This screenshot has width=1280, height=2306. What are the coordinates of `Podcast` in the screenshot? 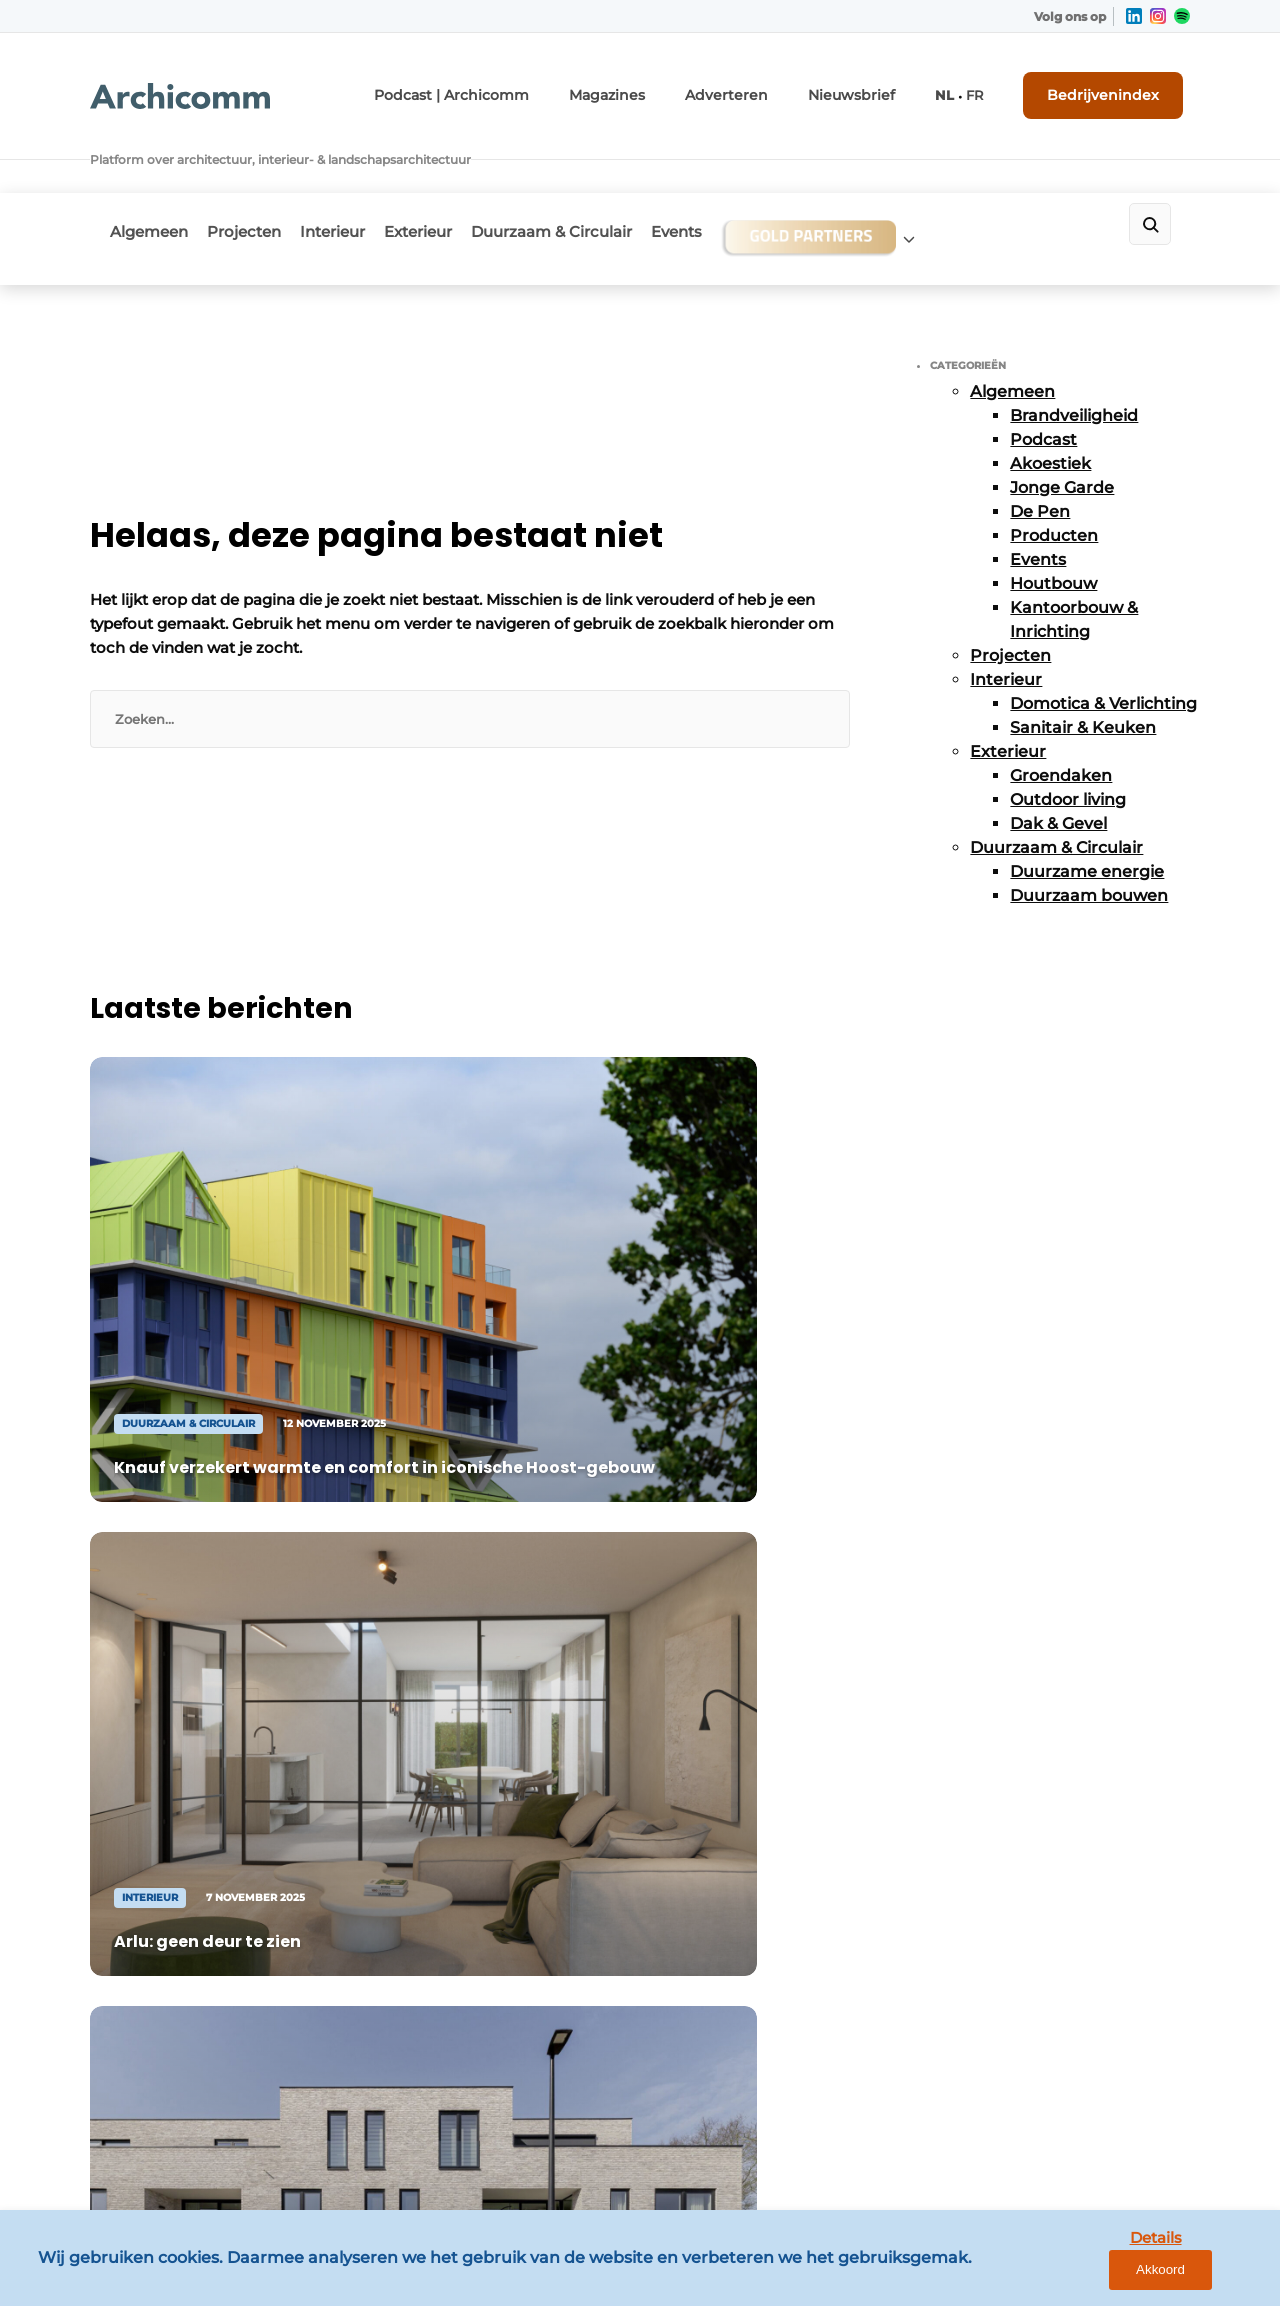 It's located at (1043, 377).